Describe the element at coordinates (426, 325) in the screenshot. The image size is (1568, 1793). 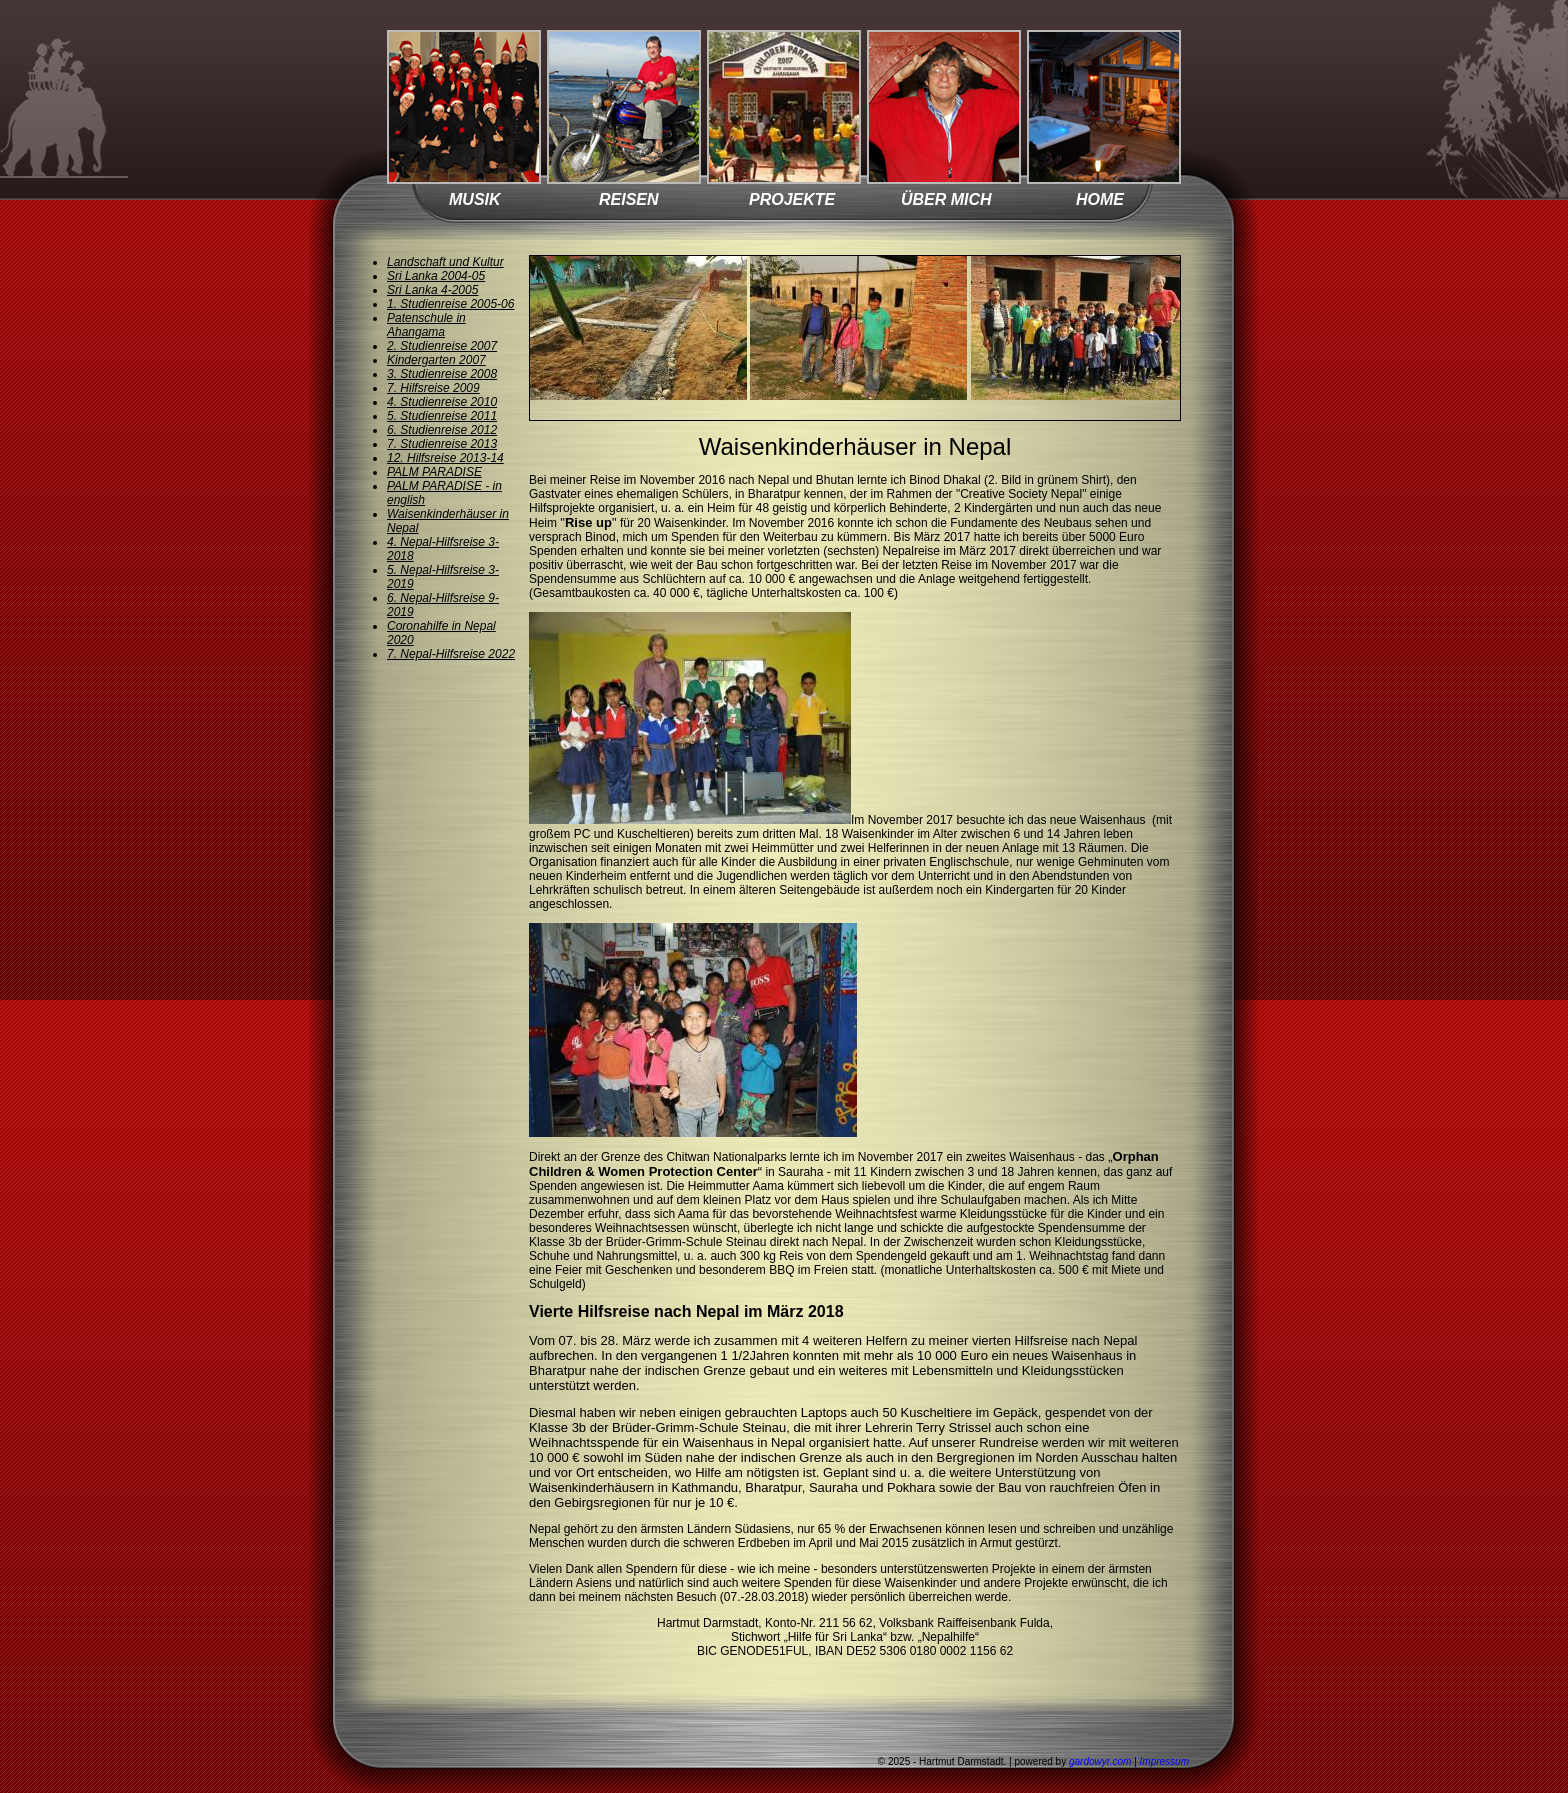
I see `Patenschule in Ahangama` at that location.